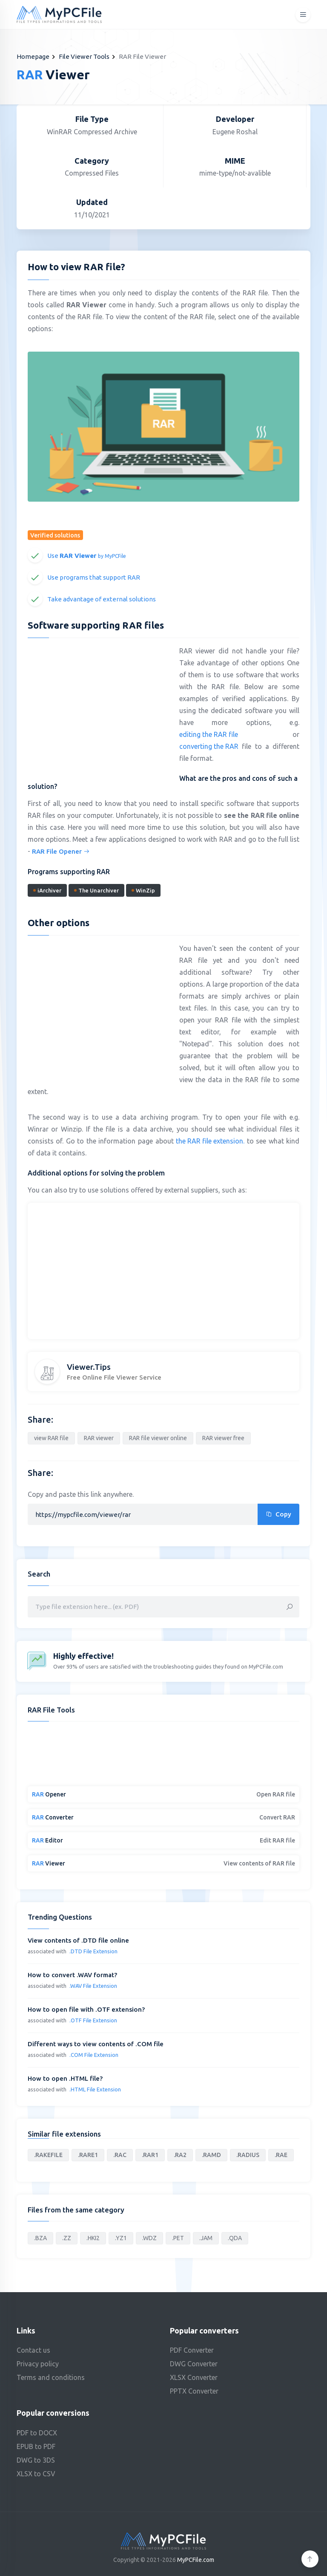 This screenshot has width=327, height=2576. Describe the element at coordinates (194, 2377) in the screenshot. I see `XLSX Converter` at that location.